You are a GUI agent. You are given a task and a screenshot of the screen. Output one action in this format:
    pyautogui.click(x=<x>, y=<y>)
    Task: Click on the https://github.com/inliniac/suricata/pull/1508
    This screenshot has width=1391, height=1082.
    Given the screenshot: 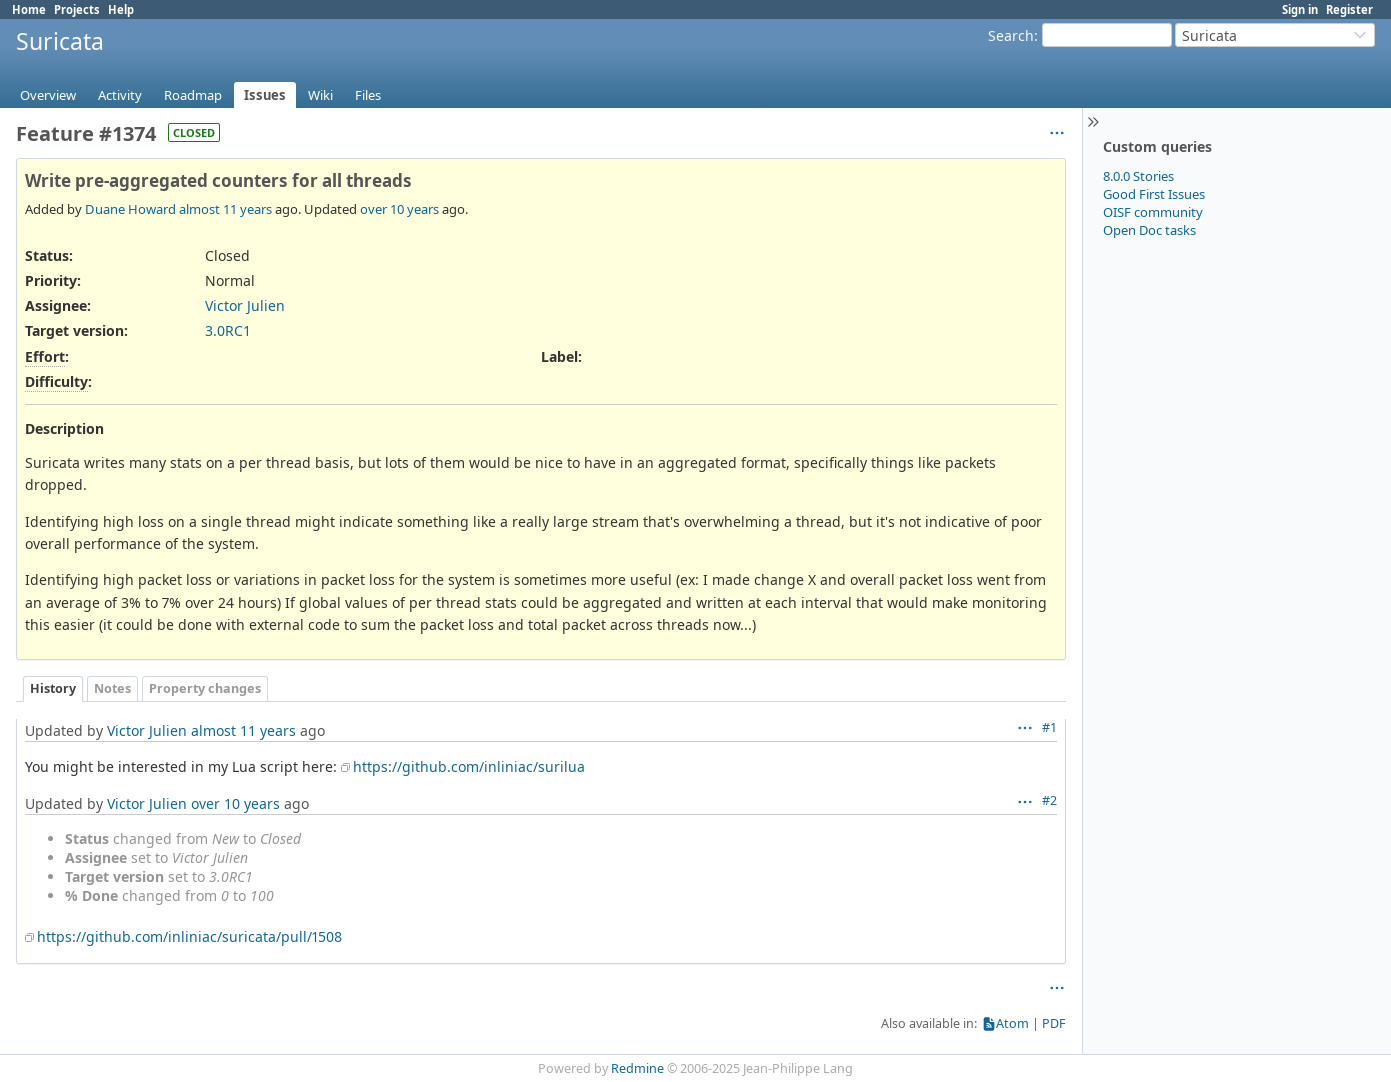 What is the action you would take?
    pyautogui.click(x=189, y=936)
    